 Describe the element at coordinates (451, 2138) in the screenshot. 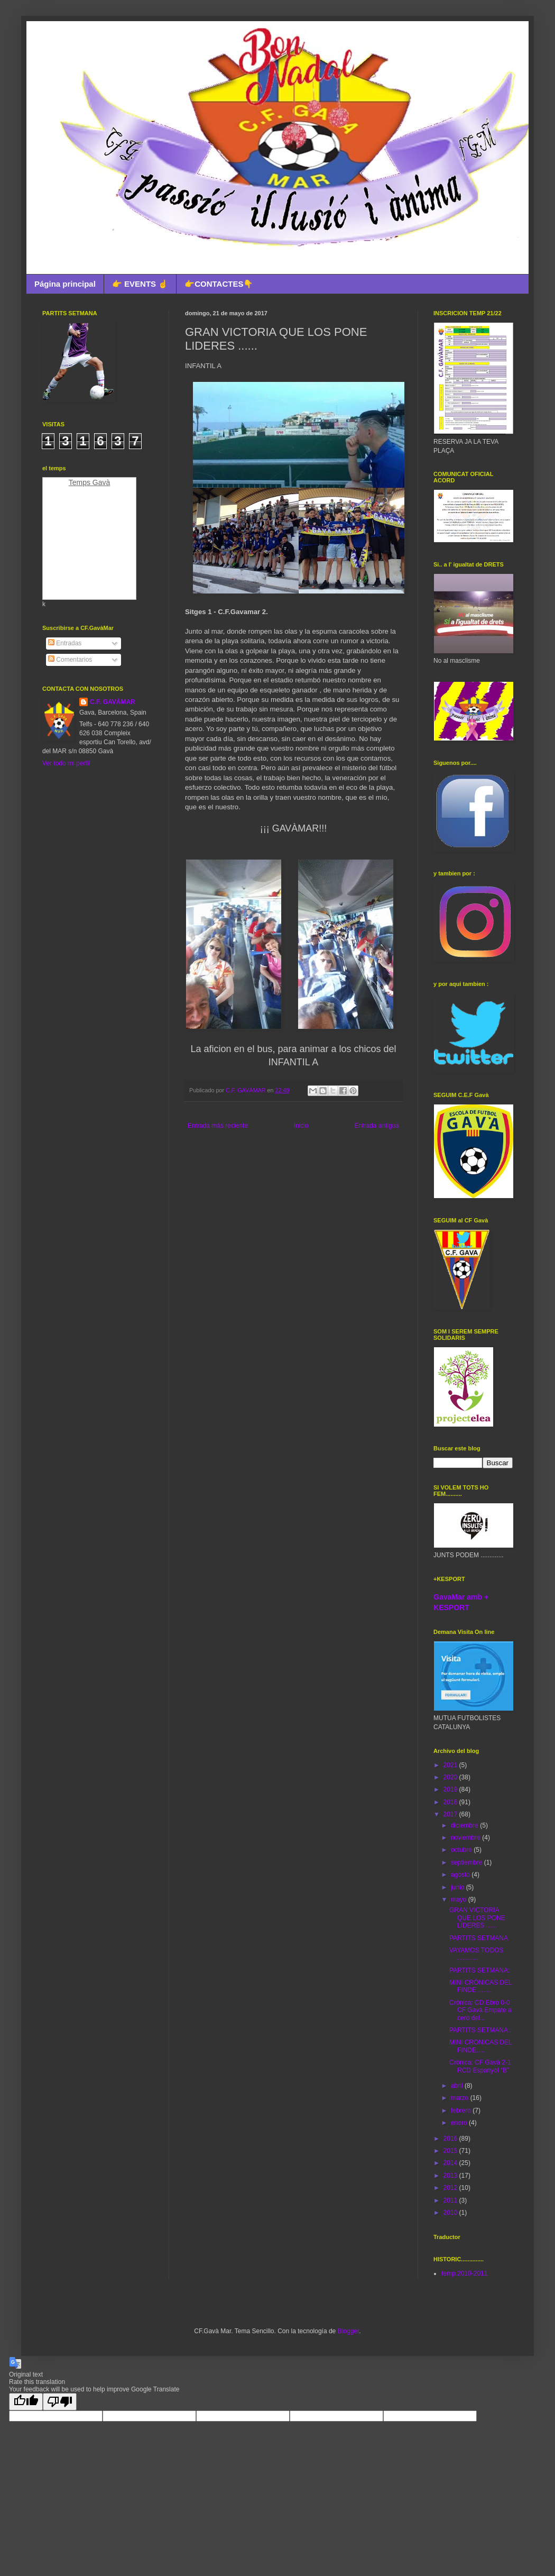

I see `2016` at that location.